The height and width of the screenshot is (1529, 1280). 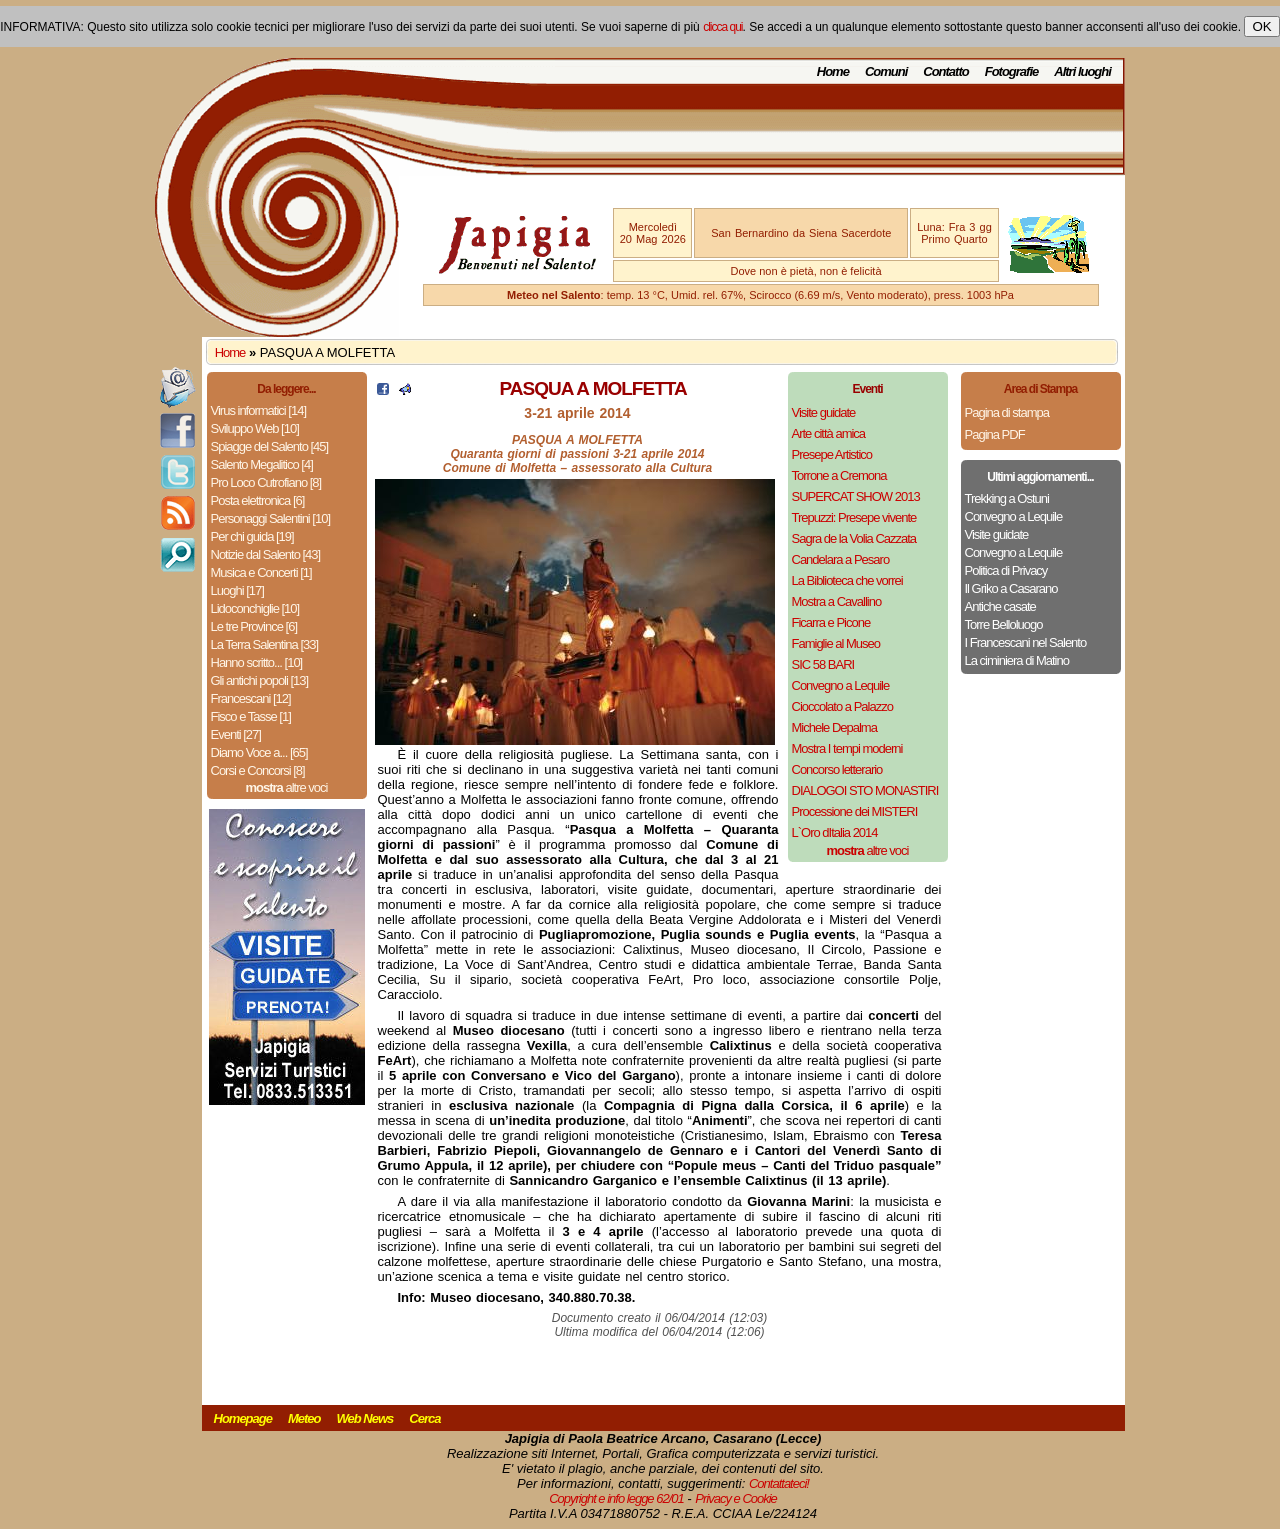 I want to click on Famiglie al Museo, so click(x=836, y=643).